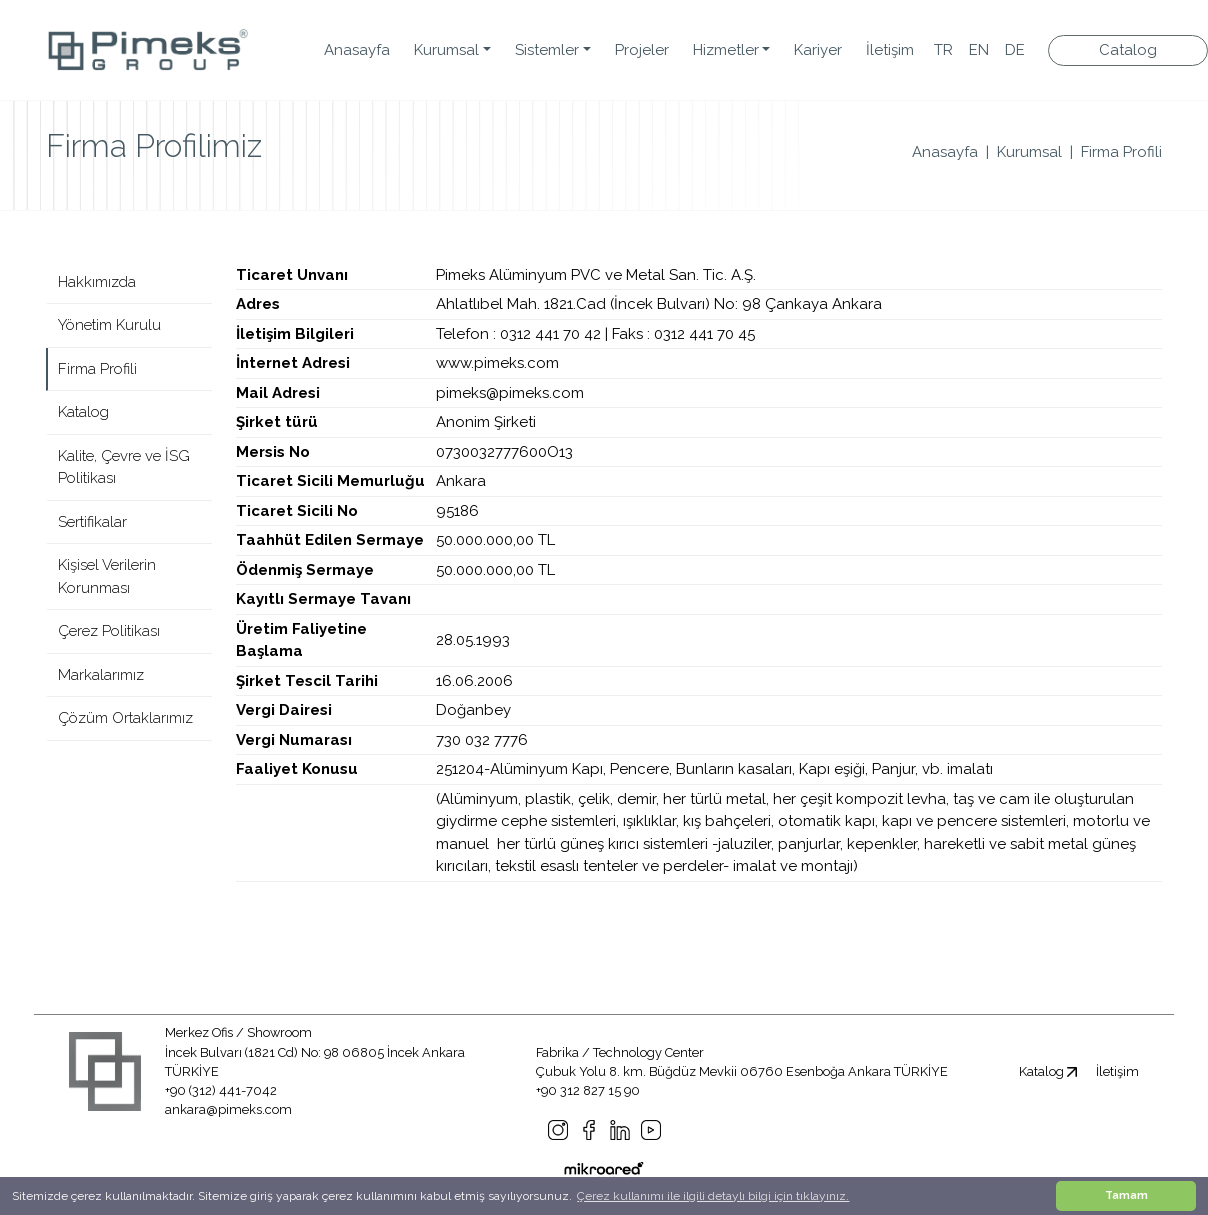 The height and width of the screenshot is (1215, 1208). I want to click on Tamam [button], so click(1126, 1195).